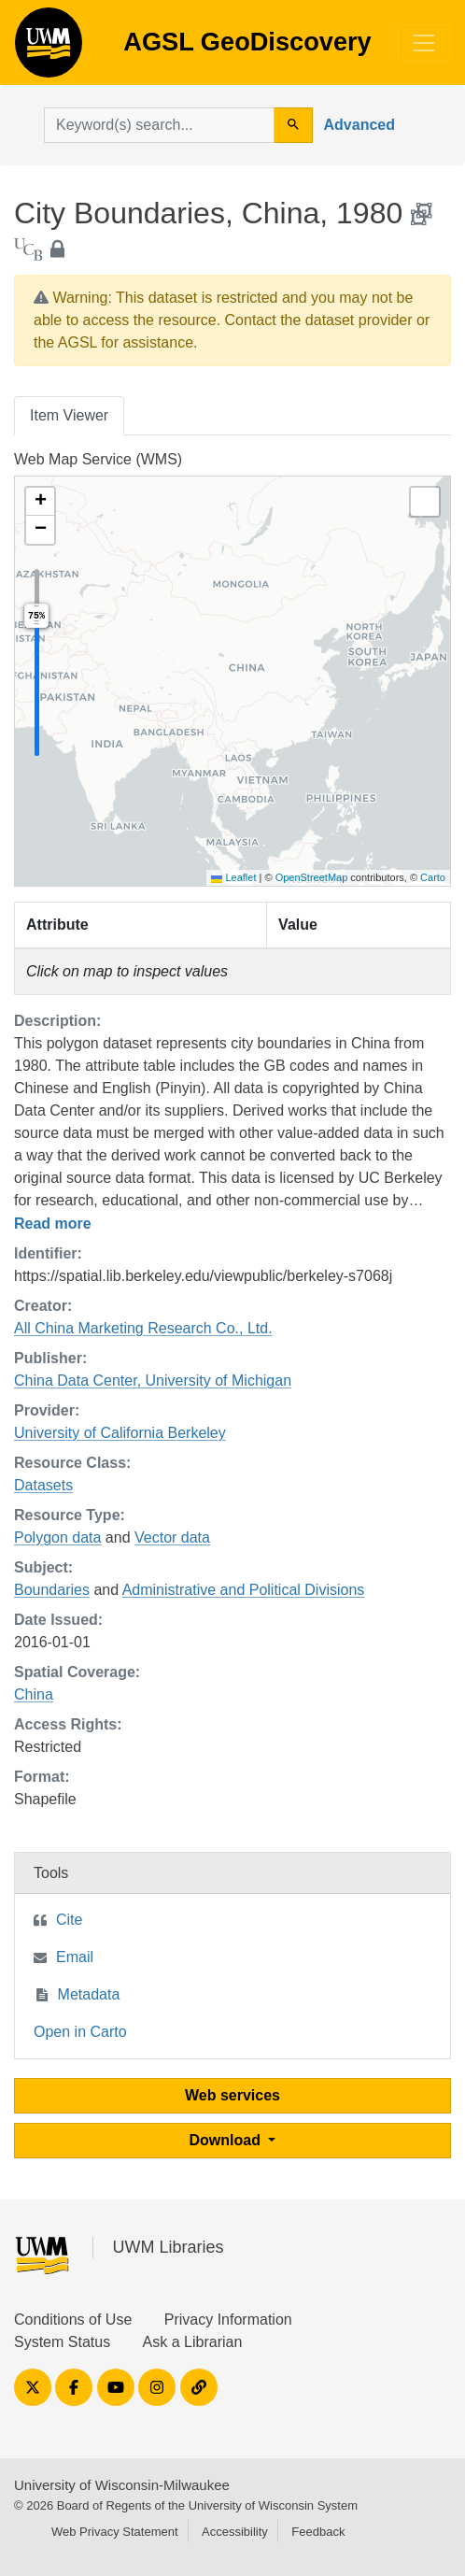  I want to click on Metadata, so click(89, 1994).